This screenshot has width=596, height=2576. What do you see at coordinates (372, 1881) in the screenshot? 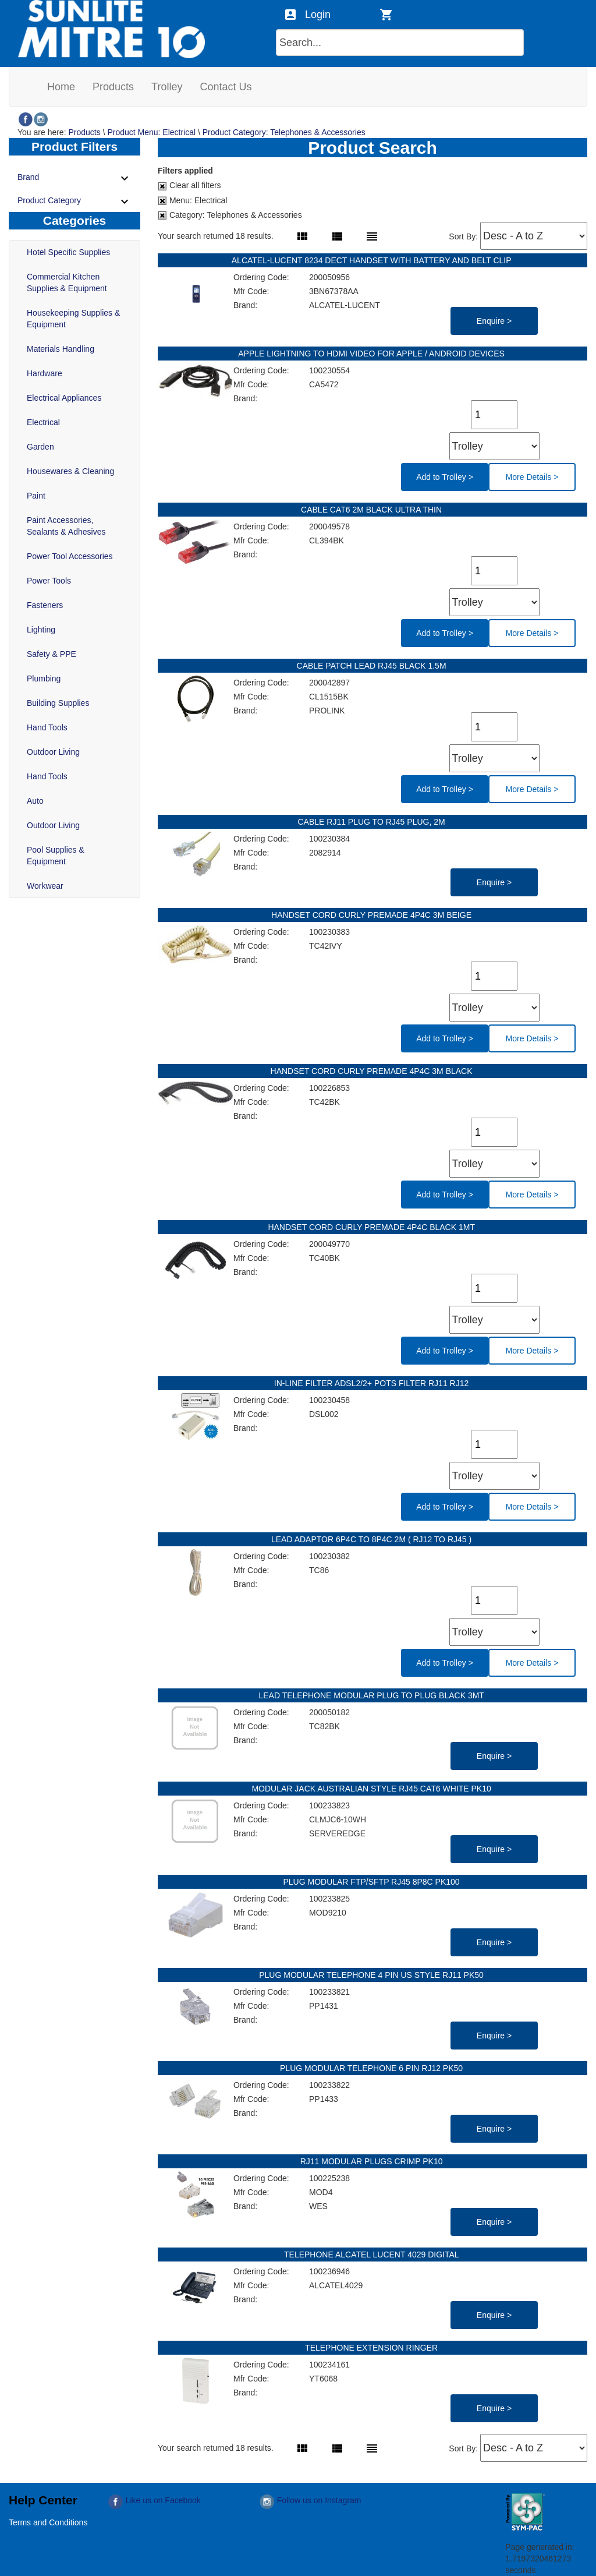
I see `PLUG MODULAR FTP/SFTP RJ45 8P8C PK100` at bounding box center [372, 1881].